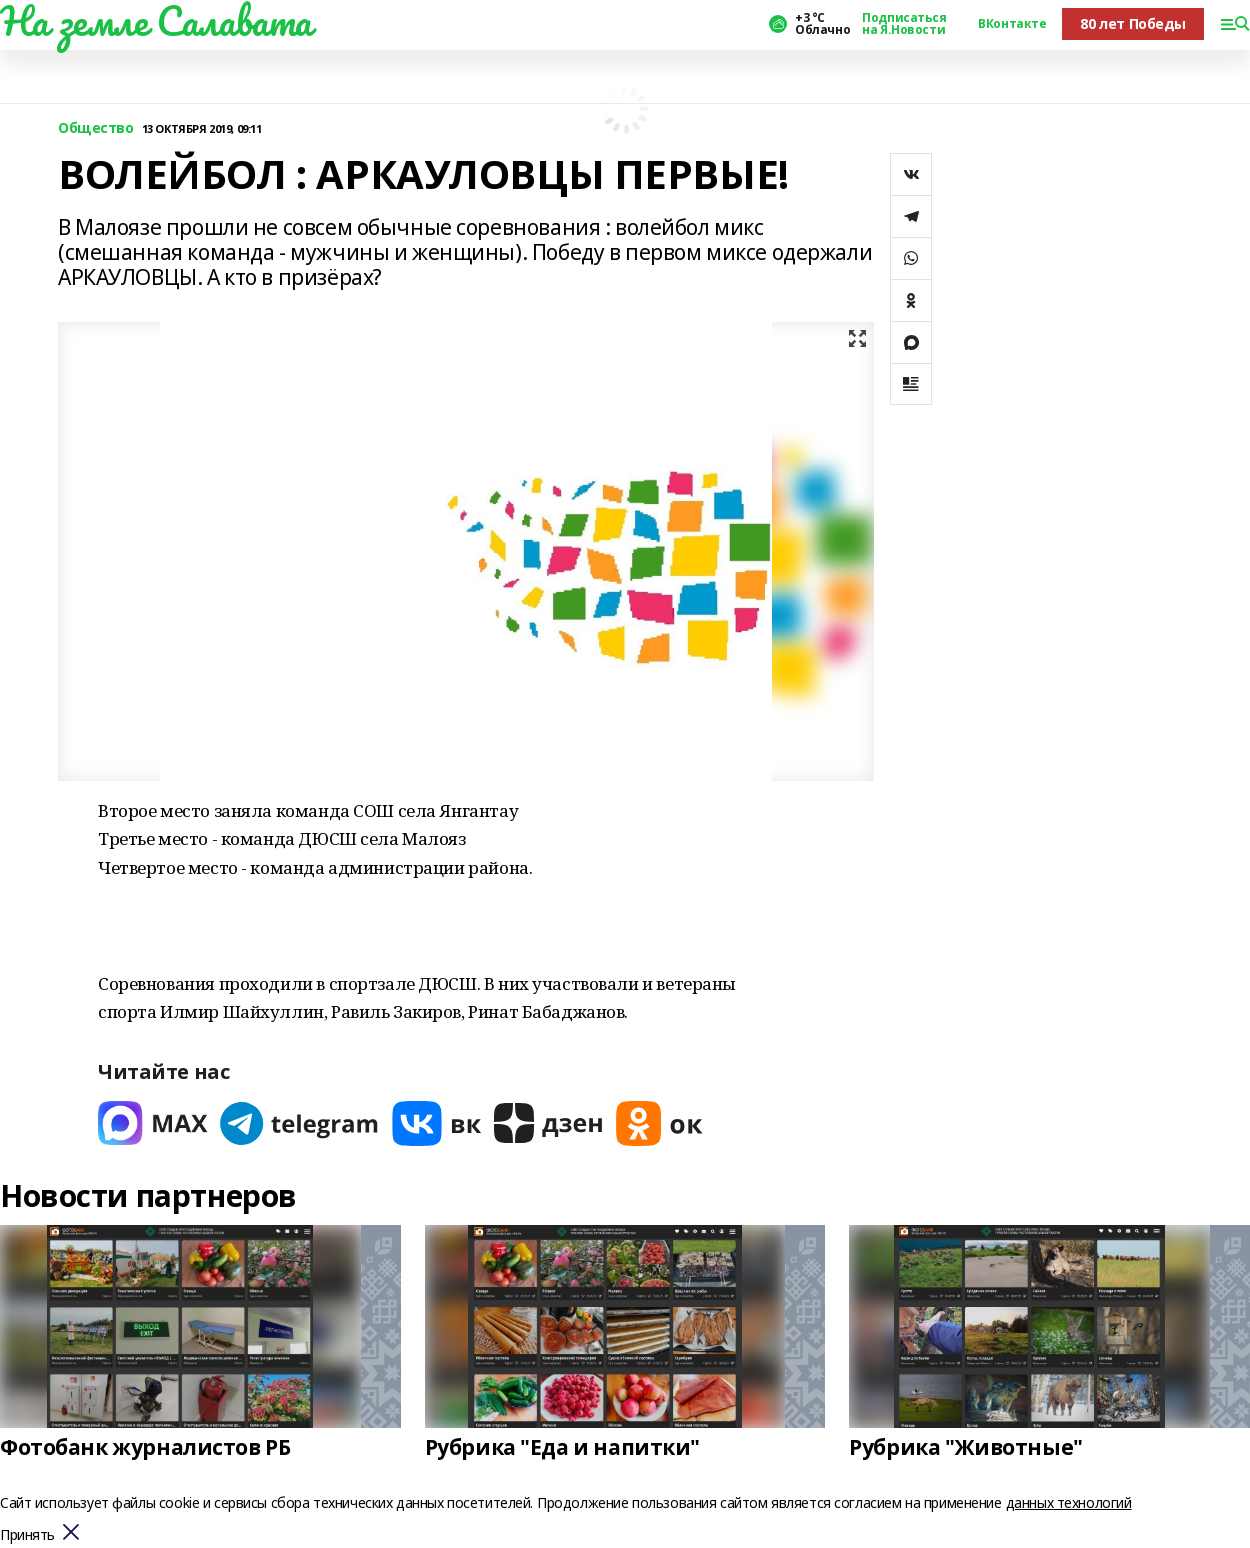  What do you see at coordinates (1133, 23) in the screenshot?
I see `80 лет Победы` at bounding box center [1133, 23].